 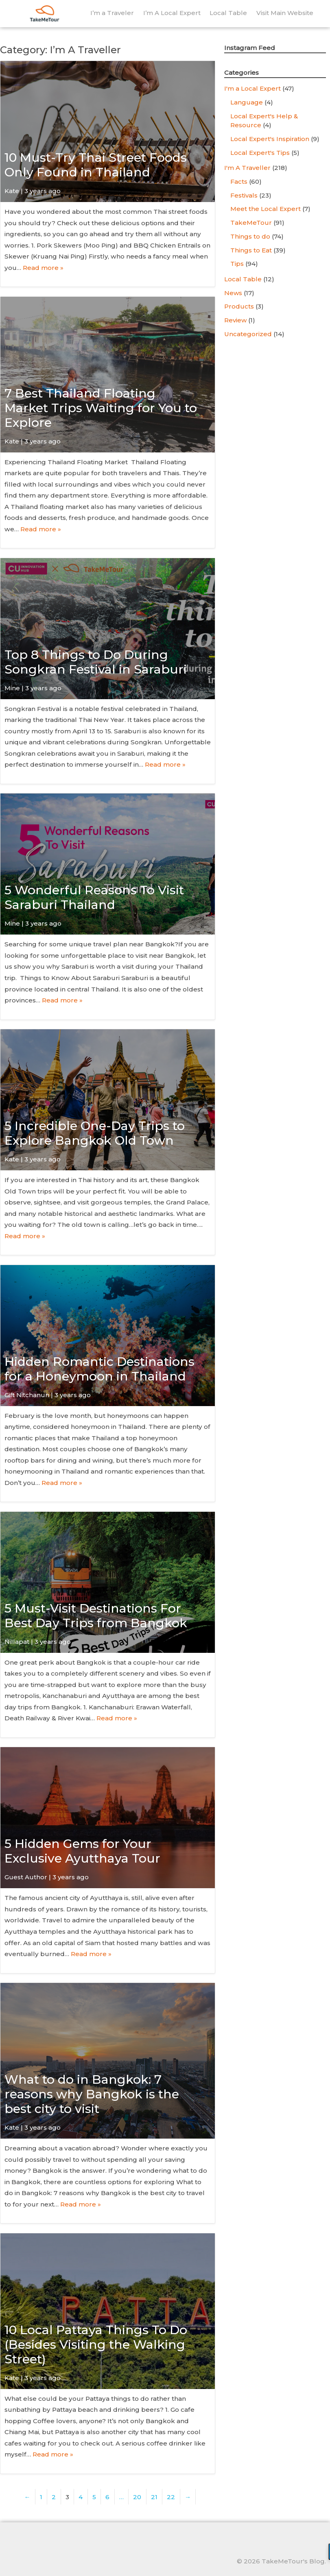 I want to click on Nillapat, so click(x=16, y=1642).